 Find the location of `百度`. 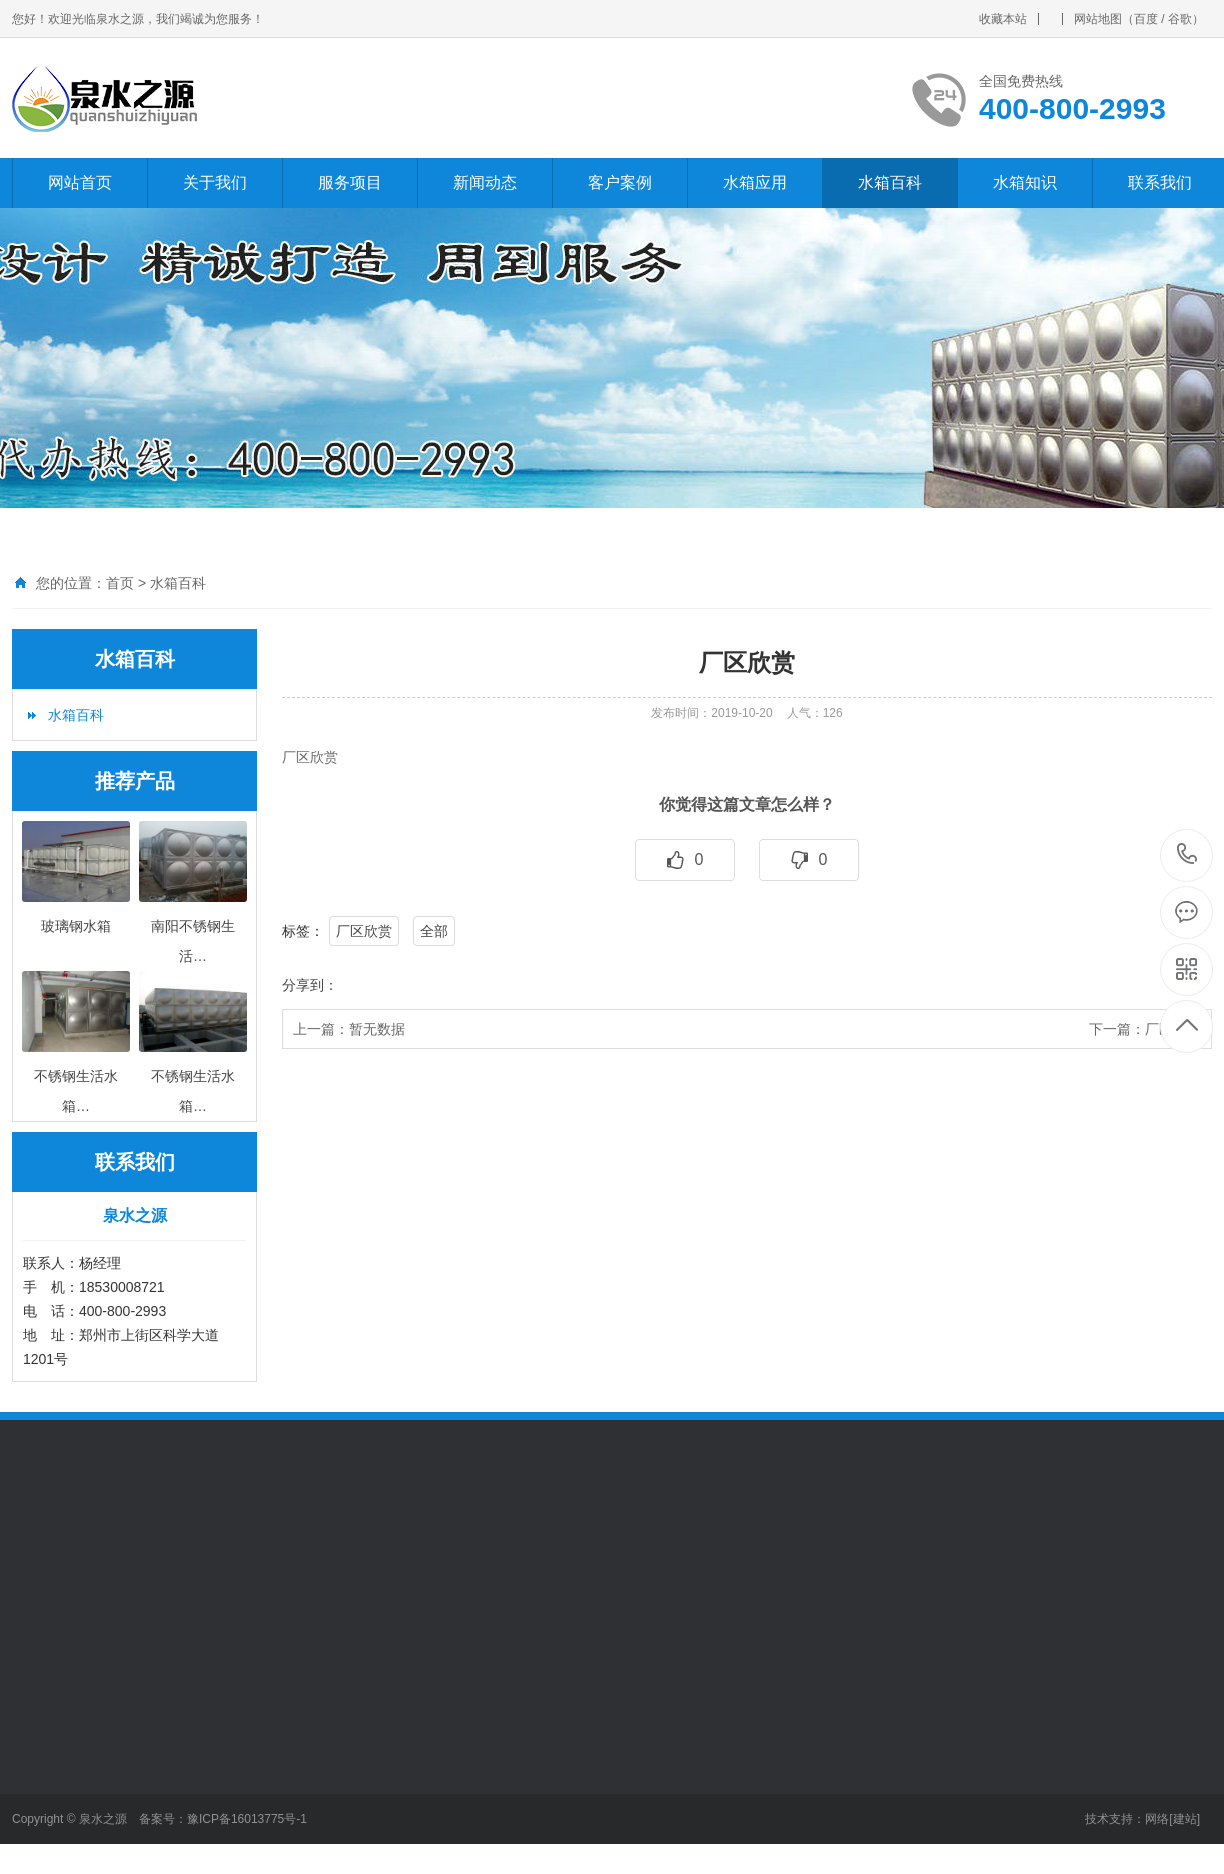

百度 is located at coordinates (1146, 19).